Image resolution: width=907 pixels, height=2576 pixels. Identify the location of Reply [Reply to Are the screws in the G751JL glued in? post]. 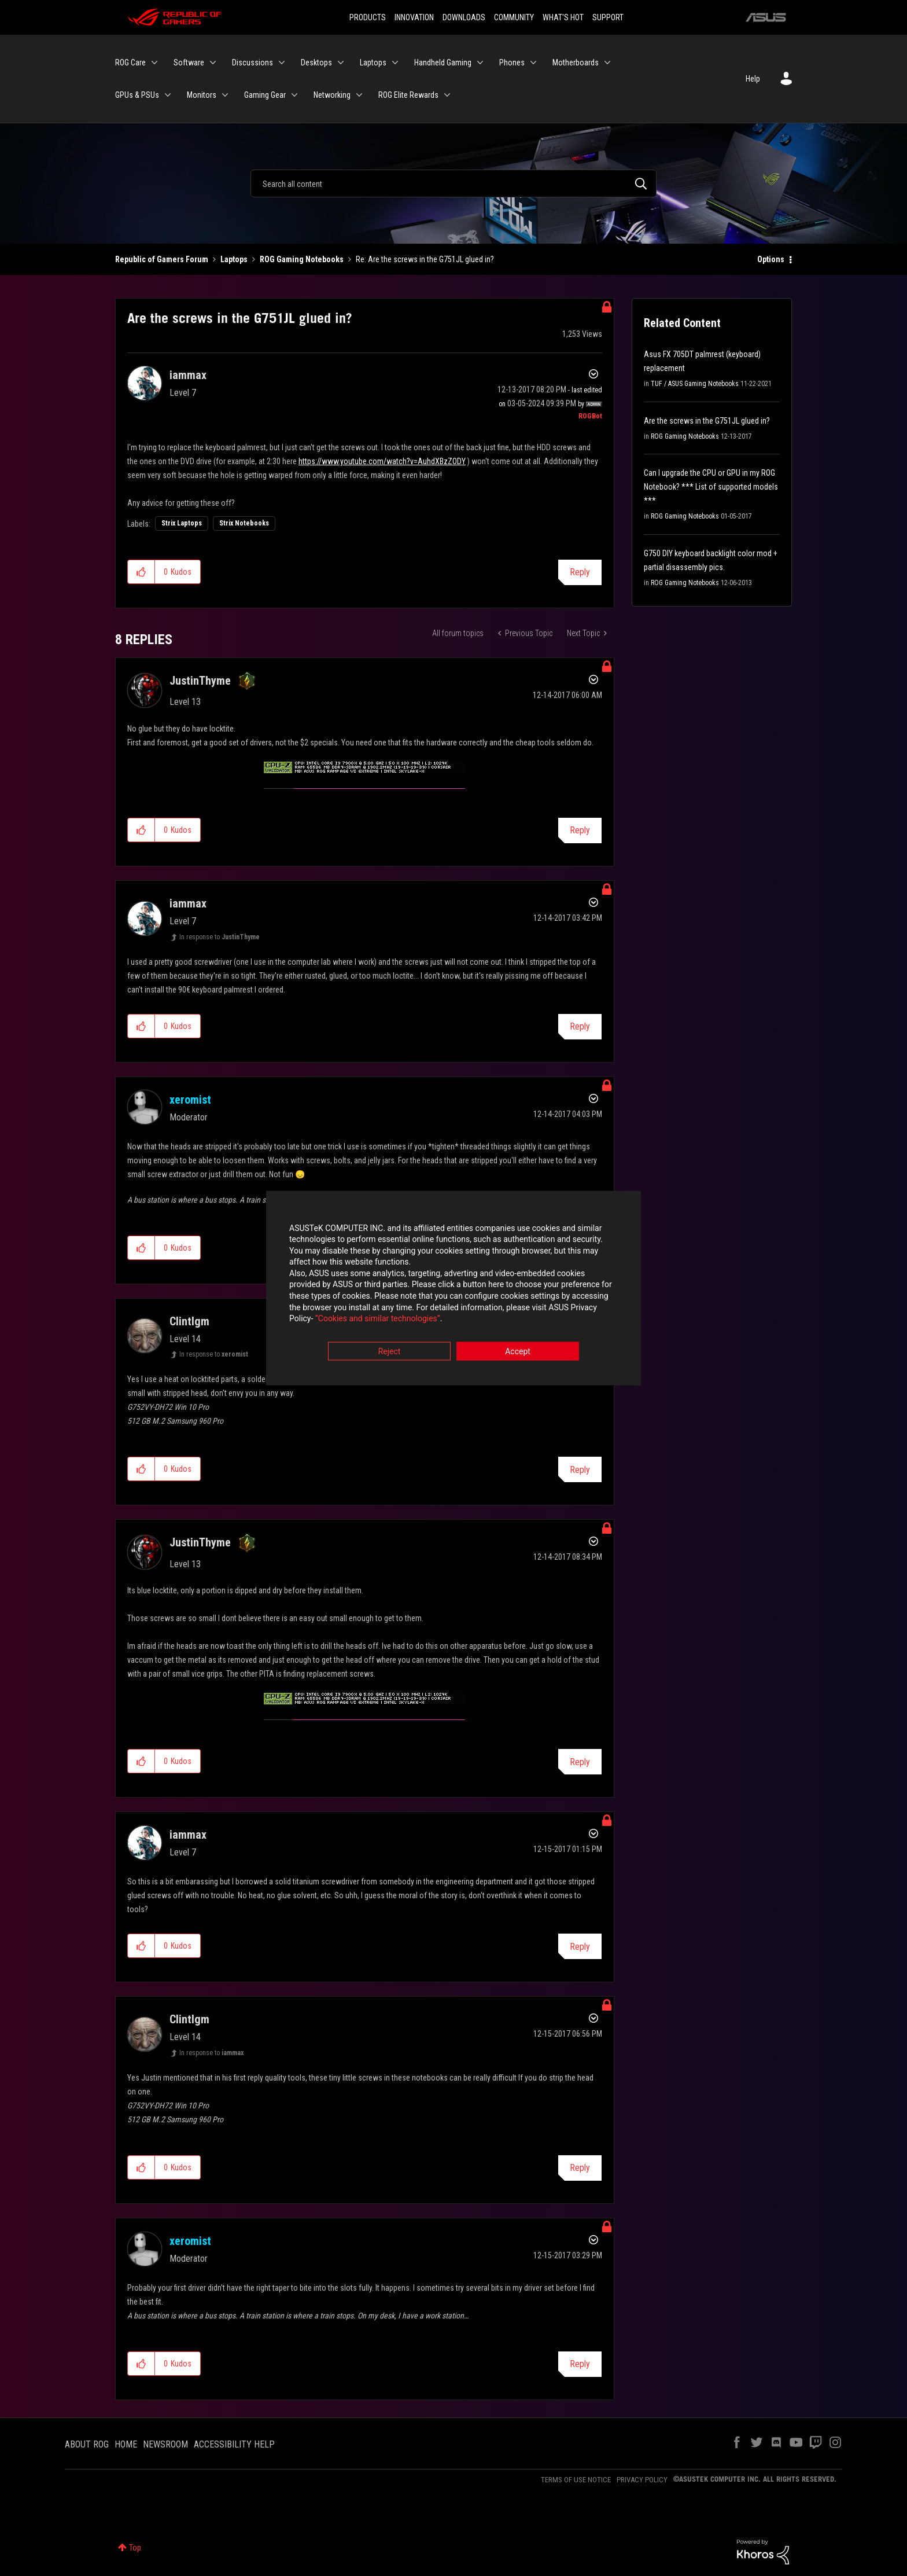
(580, 572).